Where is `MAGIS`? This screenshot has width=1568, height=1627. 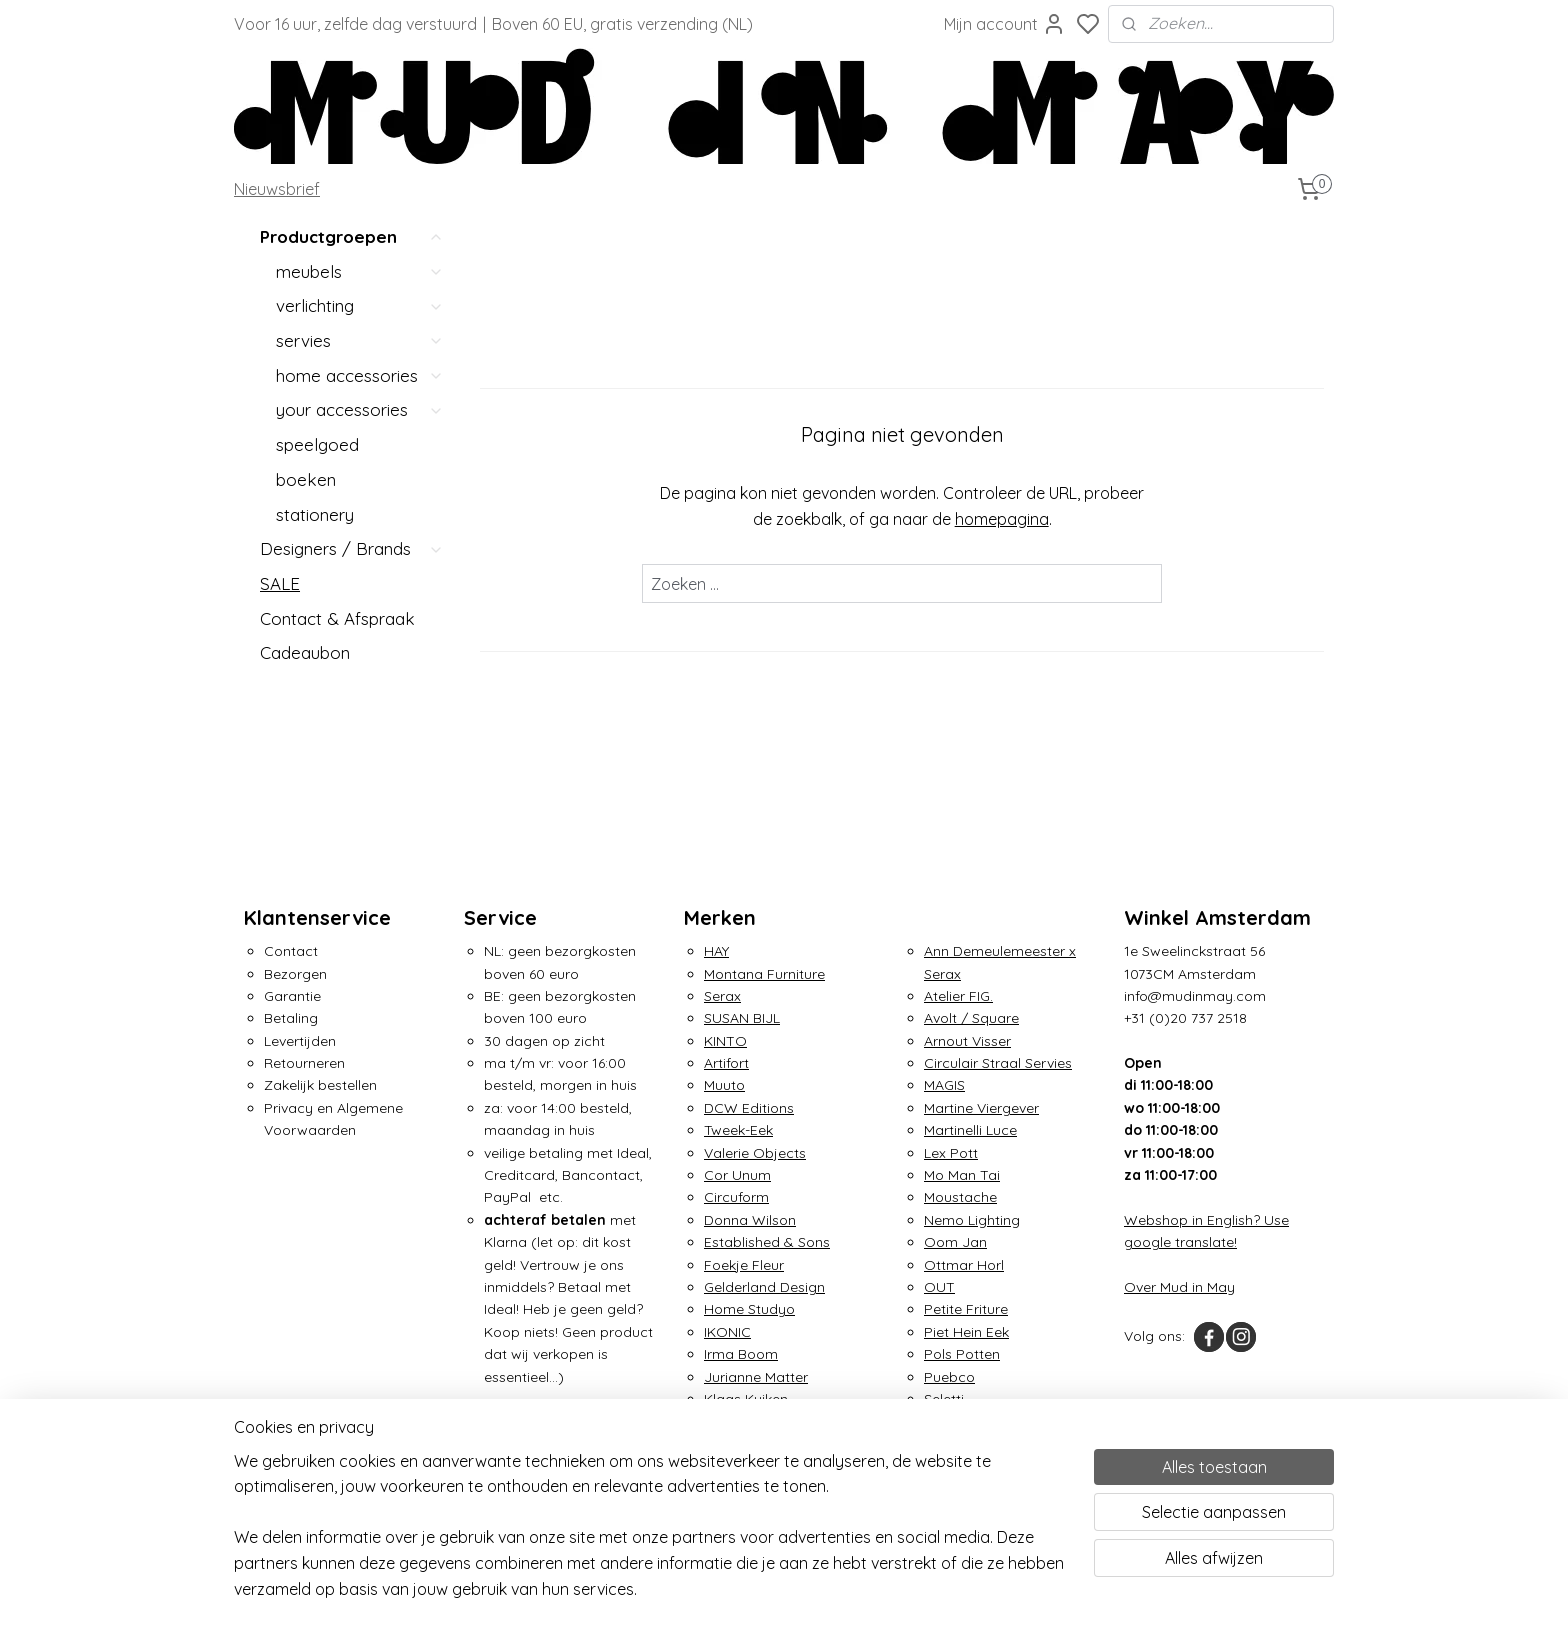 MAGIS is located at coordinates (944, 1085).